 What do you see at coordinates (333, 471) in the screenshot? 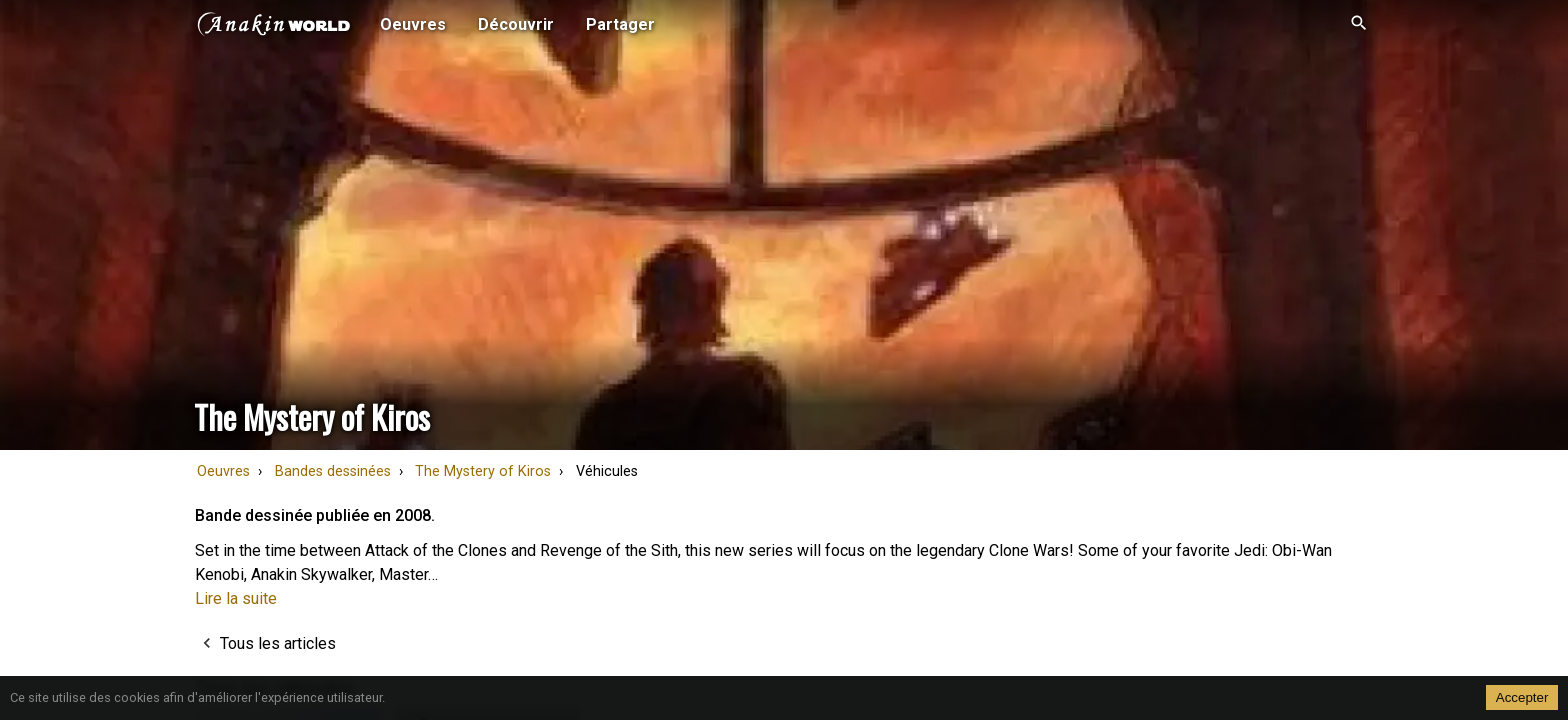
I see `Bandes dessinées` at bounding box center [333, 471].